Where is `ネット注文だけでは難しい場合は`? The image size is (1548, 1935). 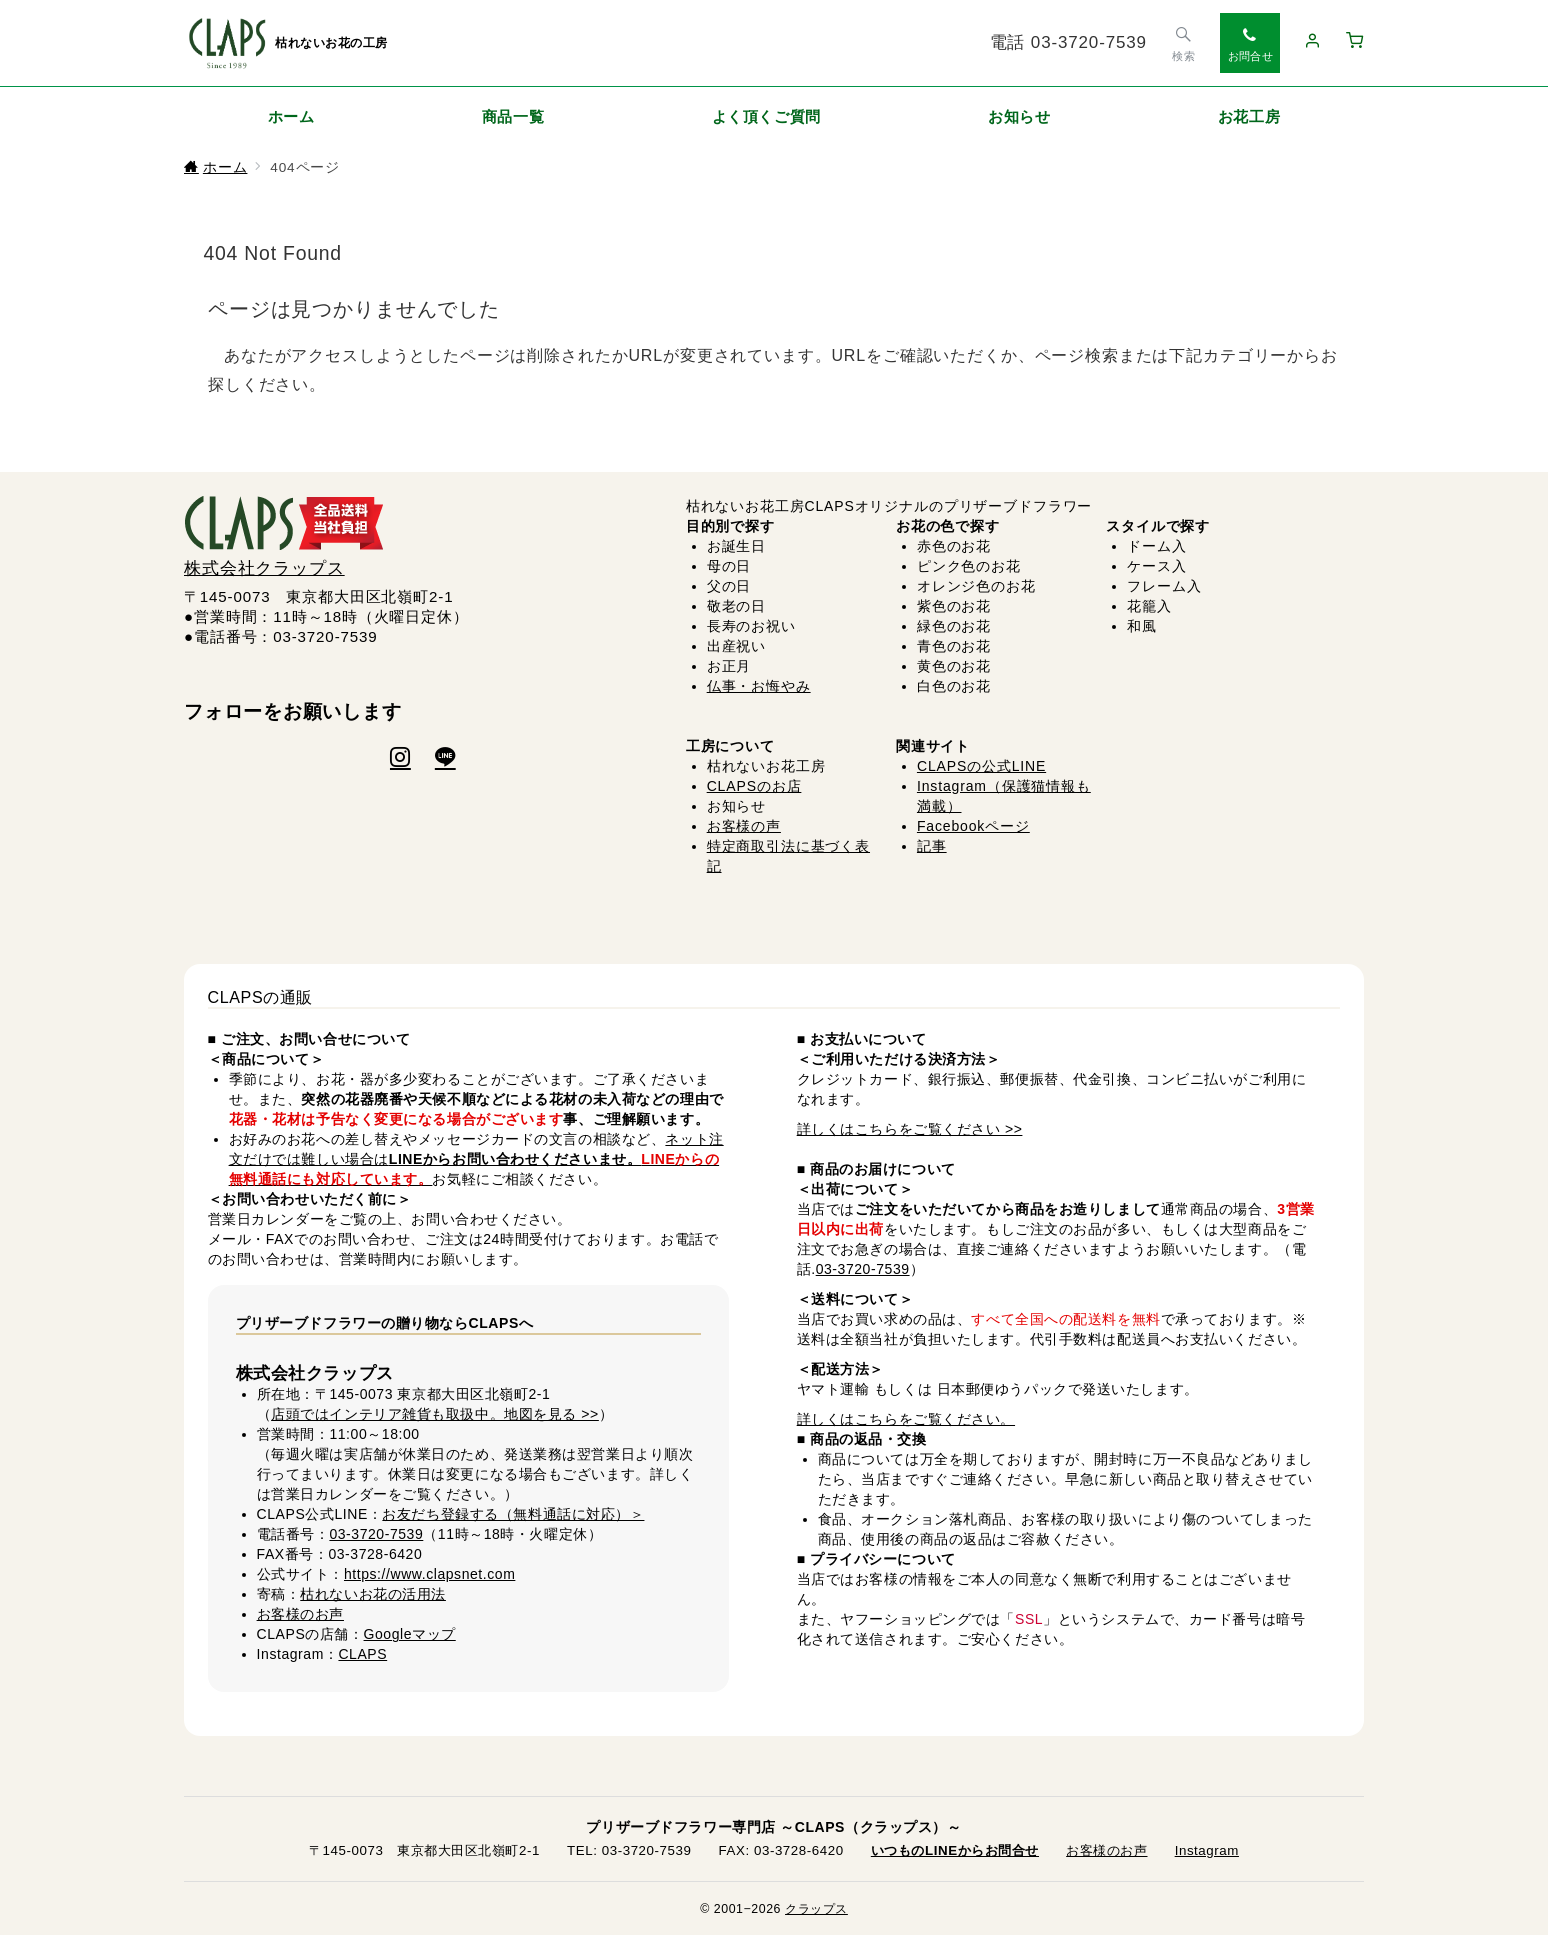
ネット注文だけでは難しい場合は is located at coordinates (476, 1159).